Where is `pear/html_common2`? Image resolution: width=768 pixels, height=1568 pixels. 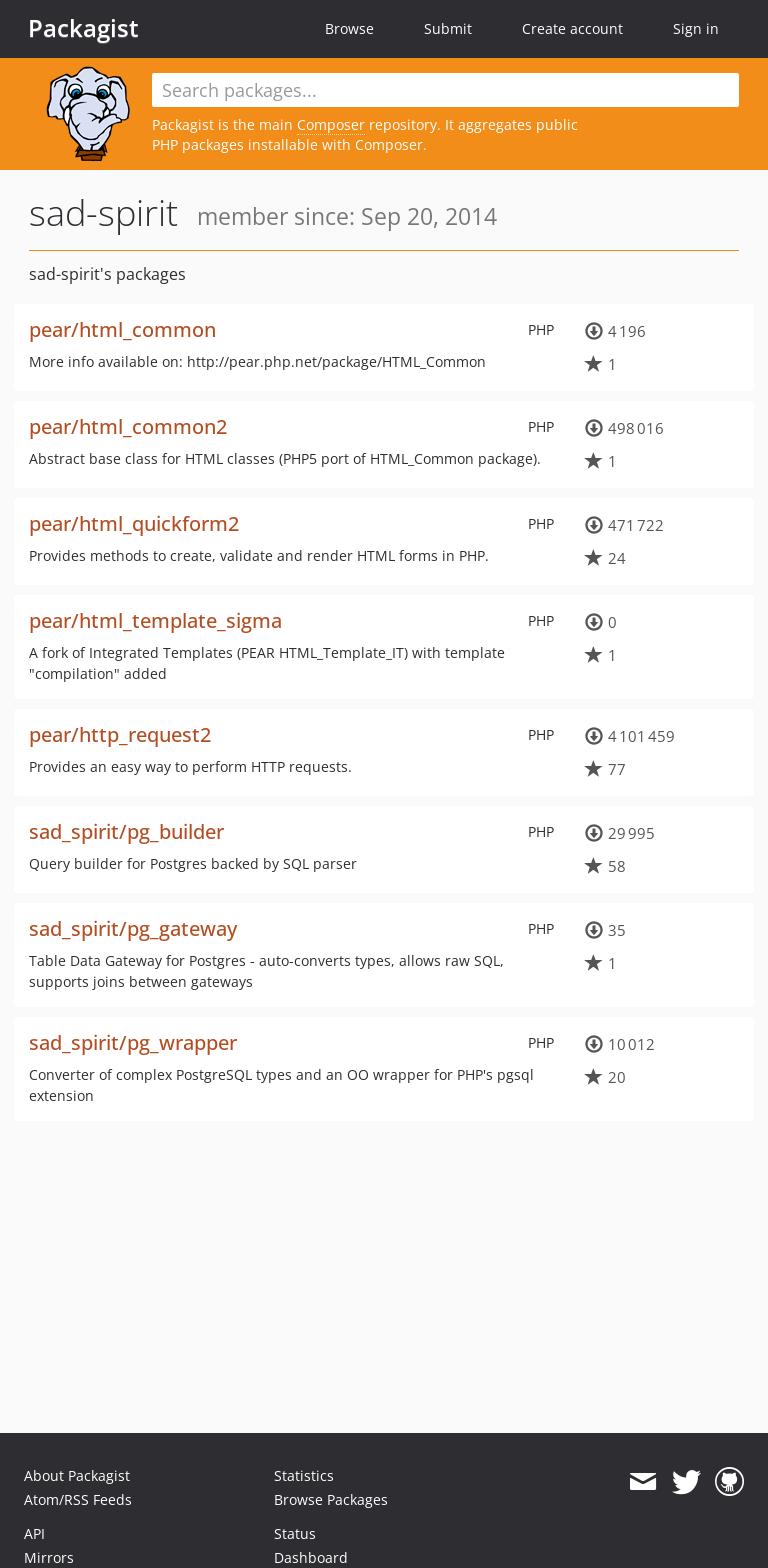 pear/html_common2 is located at coordinates (128, 426).